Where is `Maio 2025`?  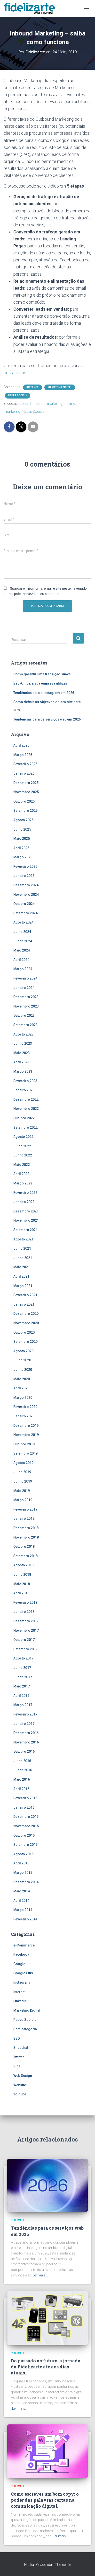 Maio 2025 is located at coordinates (21, 838).